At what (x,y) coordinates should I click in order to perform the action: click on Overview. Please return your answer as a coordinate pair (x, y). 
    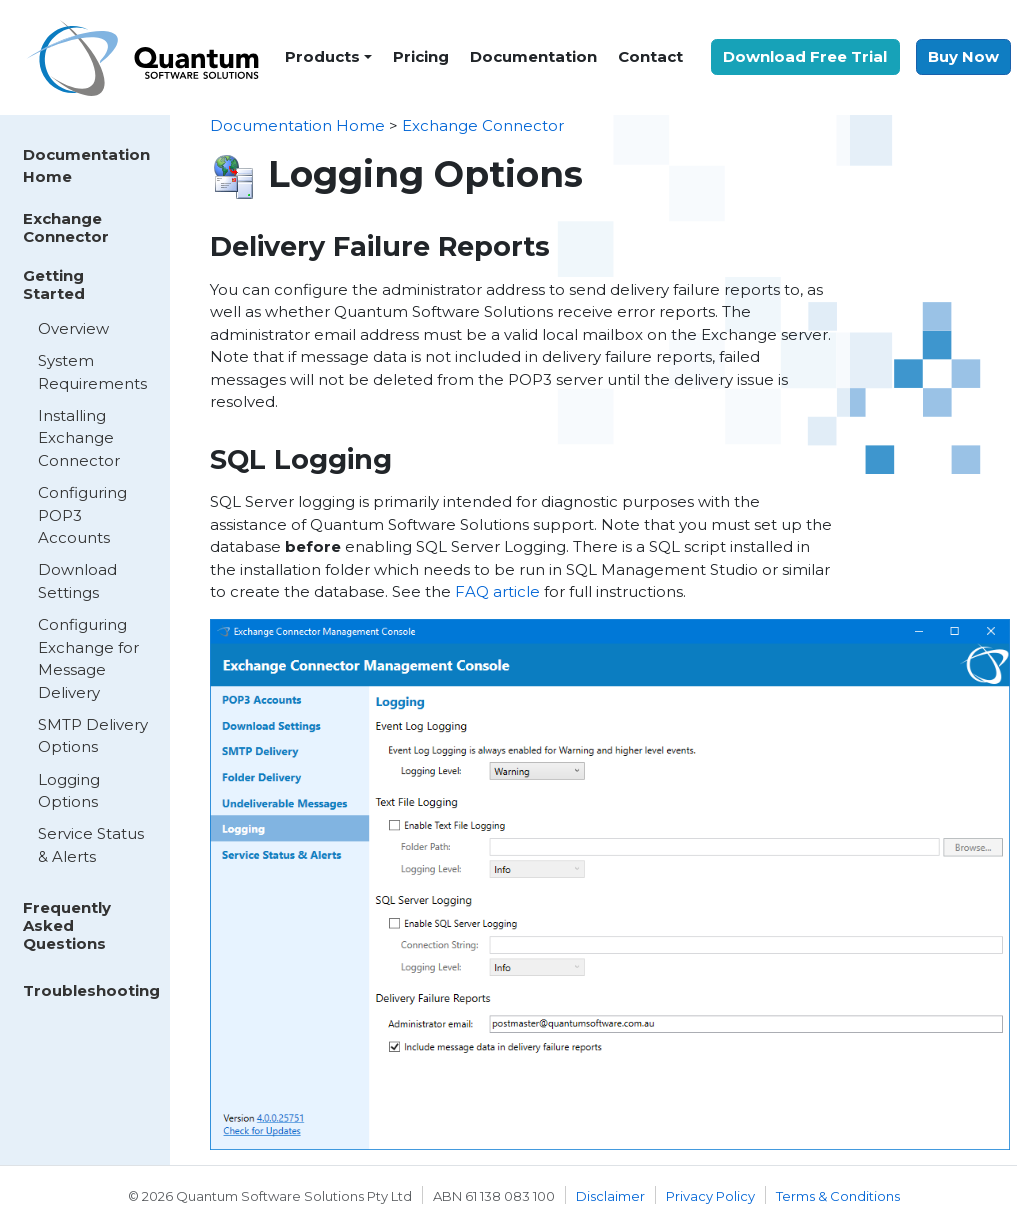
    Looking at the image, I should click on (73, 328).